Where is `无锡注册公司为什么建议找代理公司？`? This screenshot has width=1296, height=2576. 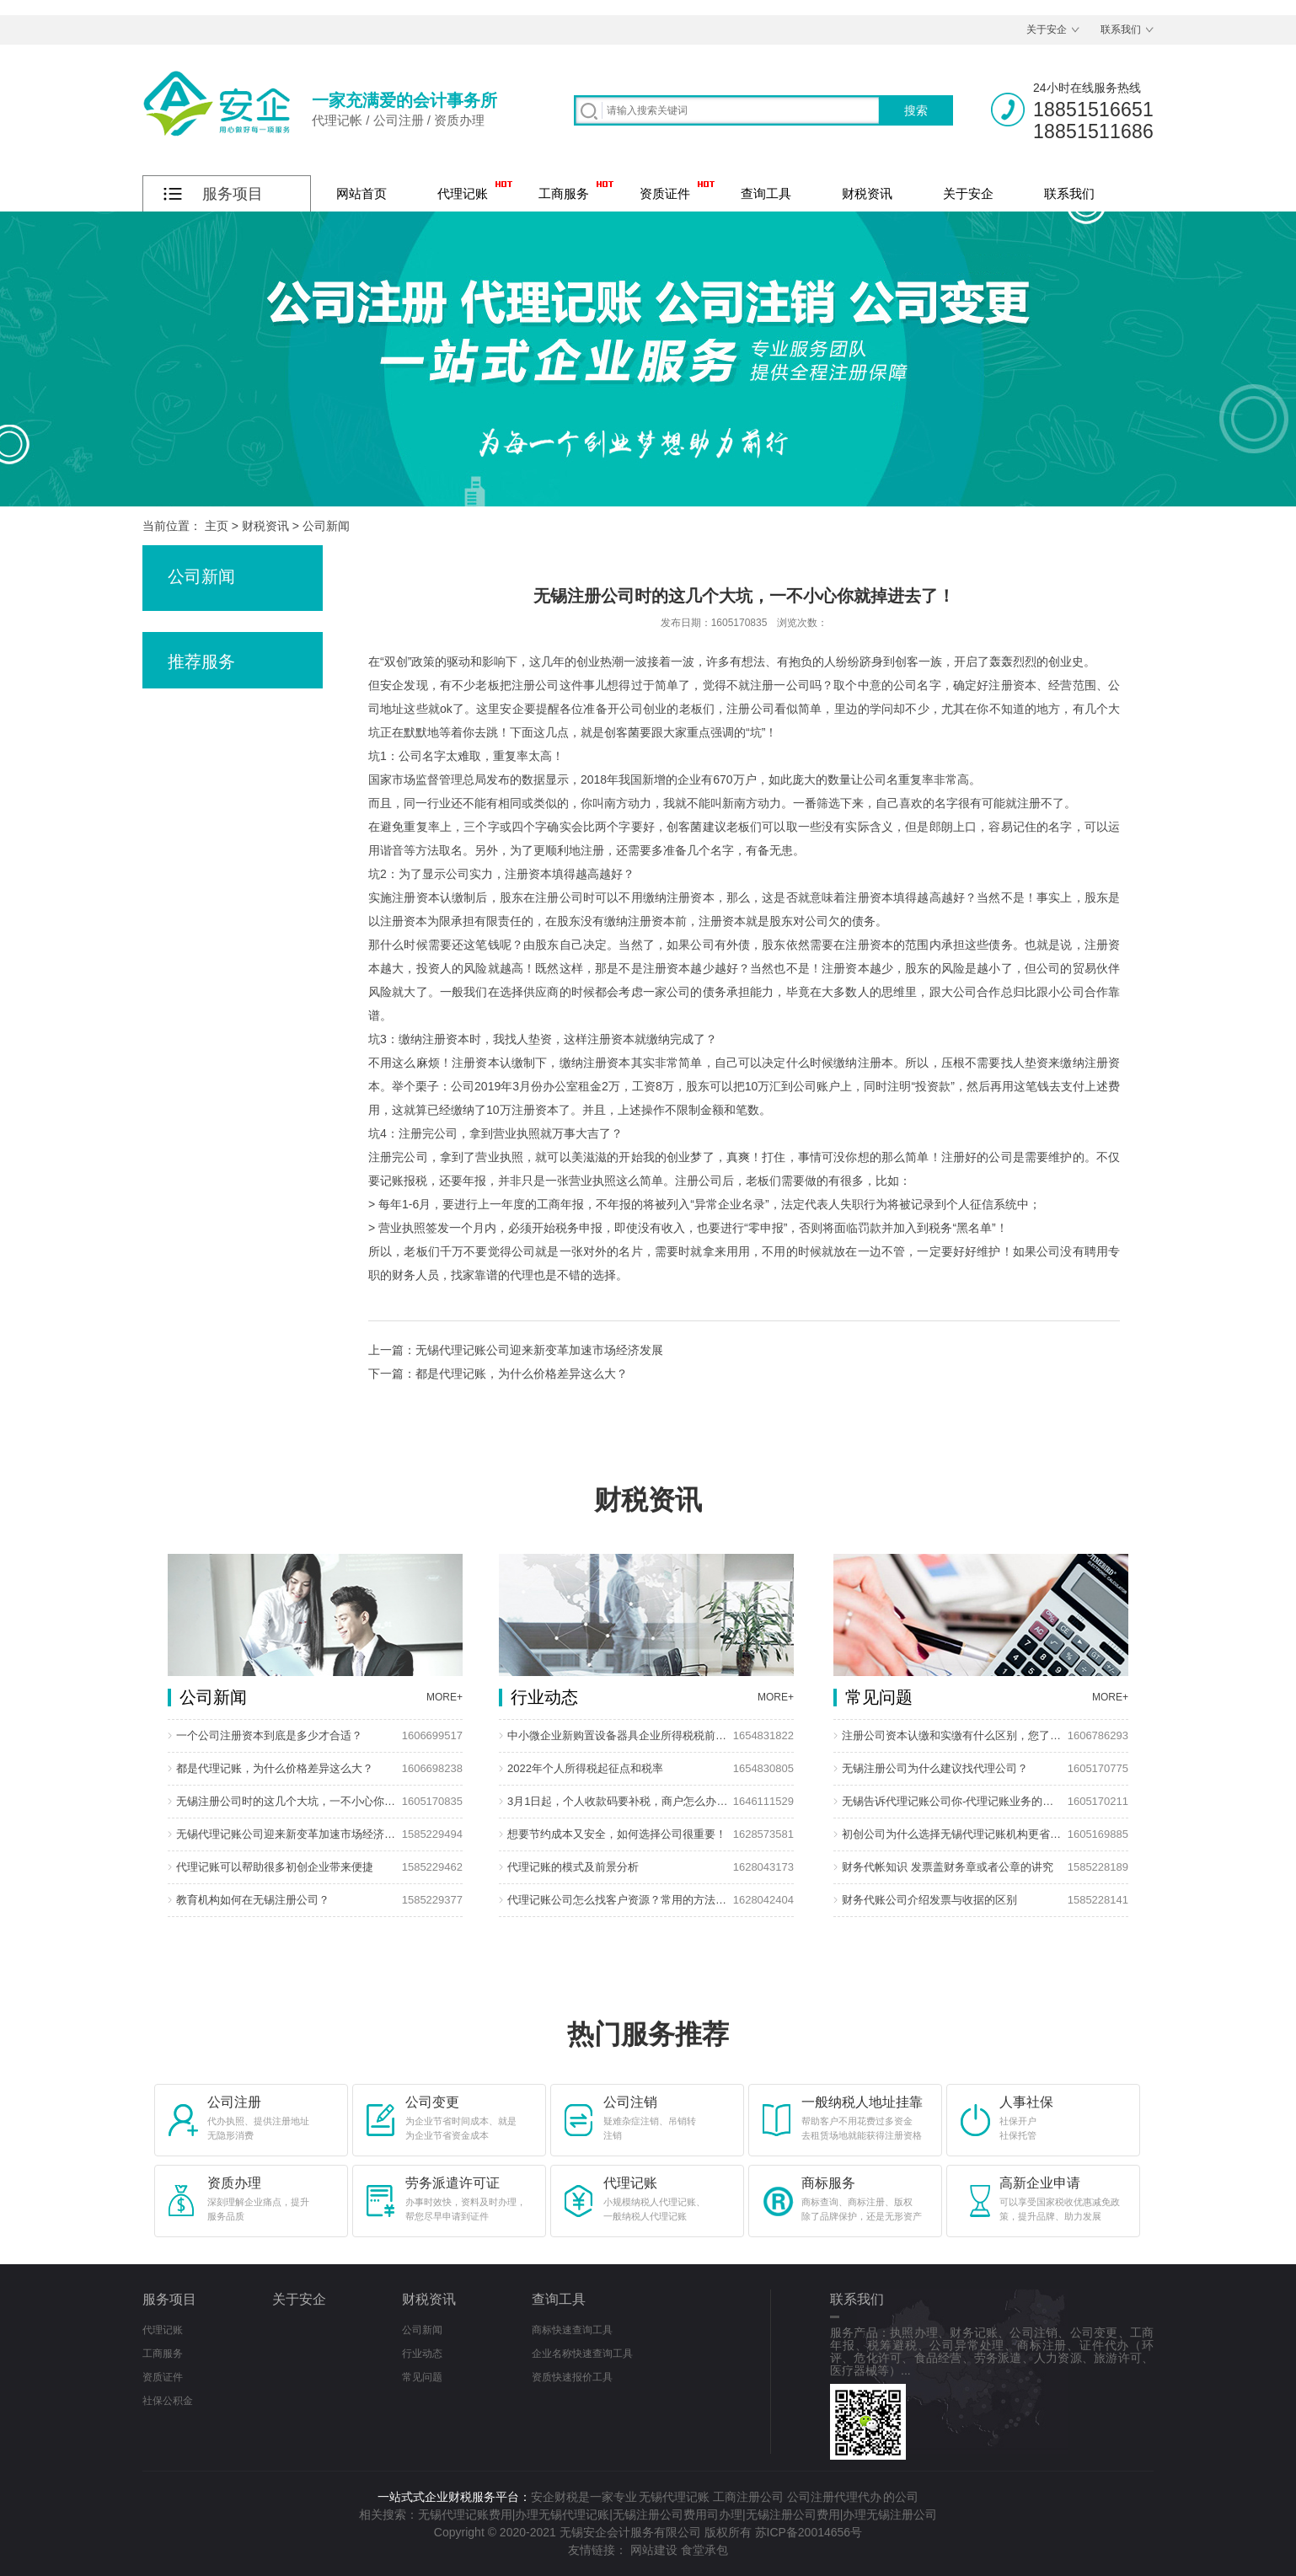
无锡注册公司为什么建议找代理公司？ is located at coordinates (935, 1768).